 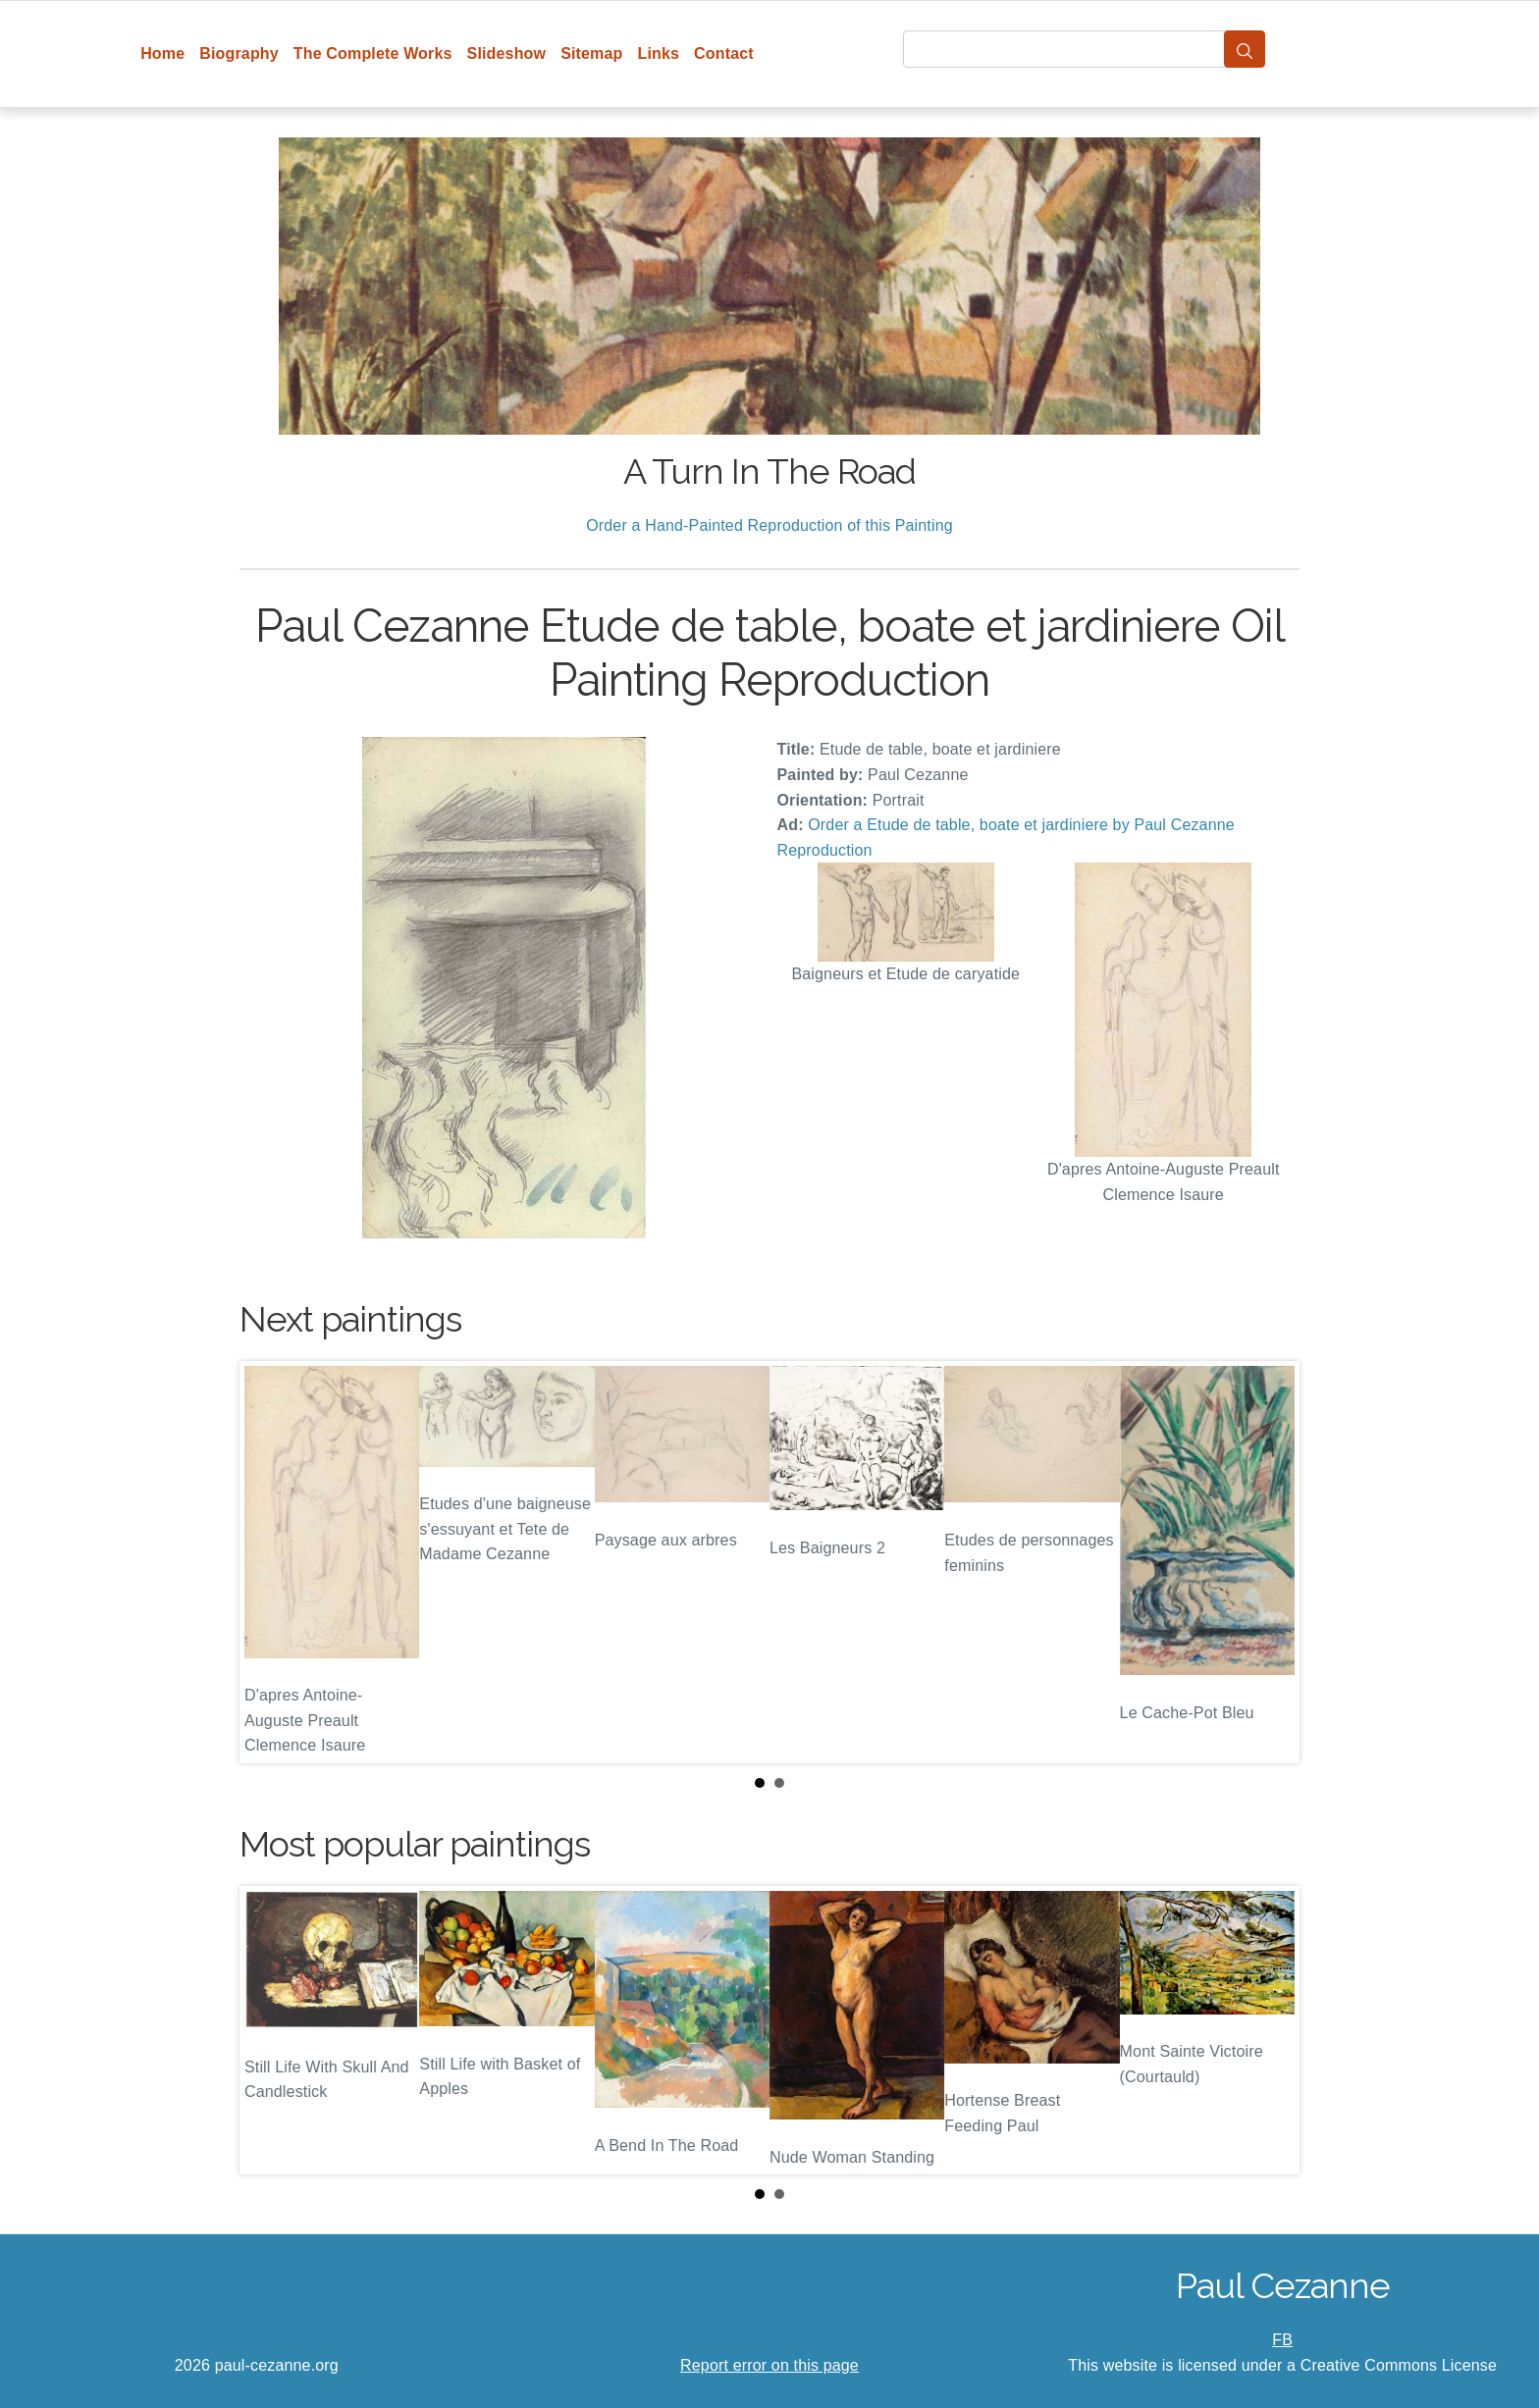 What do you see at coordinates (162, 53) in the screenshot?
I see `Home` at bounding box center [162, 53].